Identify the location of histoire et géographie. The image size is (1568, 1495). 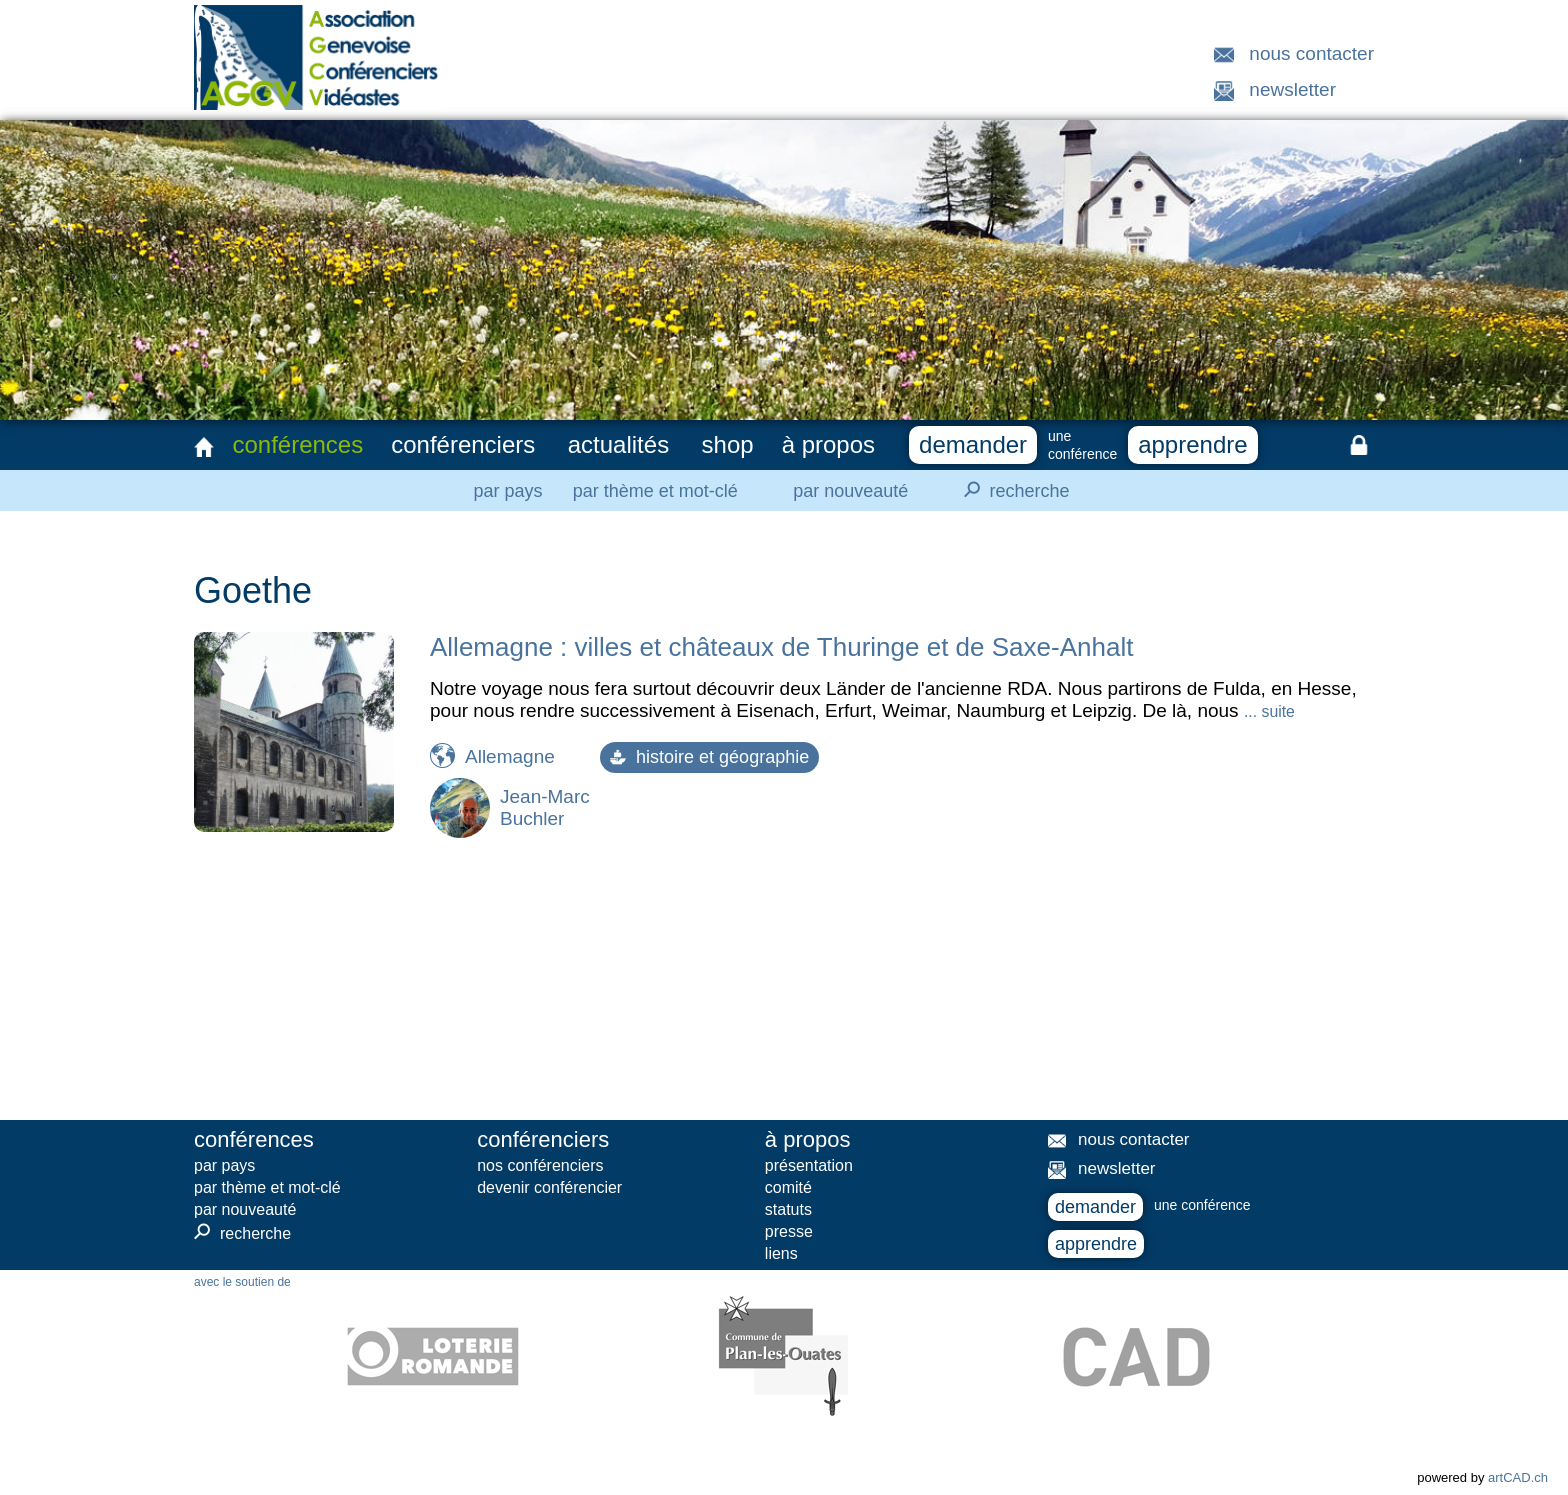
(709, 757).